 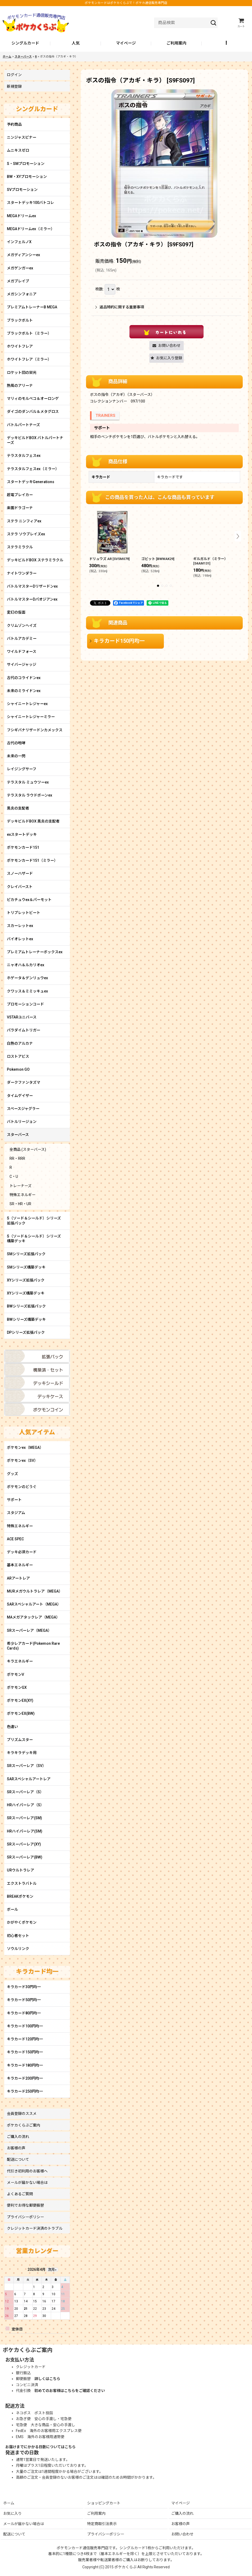 What do you see at coordinates (47, 2379) in the screenshot?
I see `詳しくはこちら` at bounding box center [47, 2379].